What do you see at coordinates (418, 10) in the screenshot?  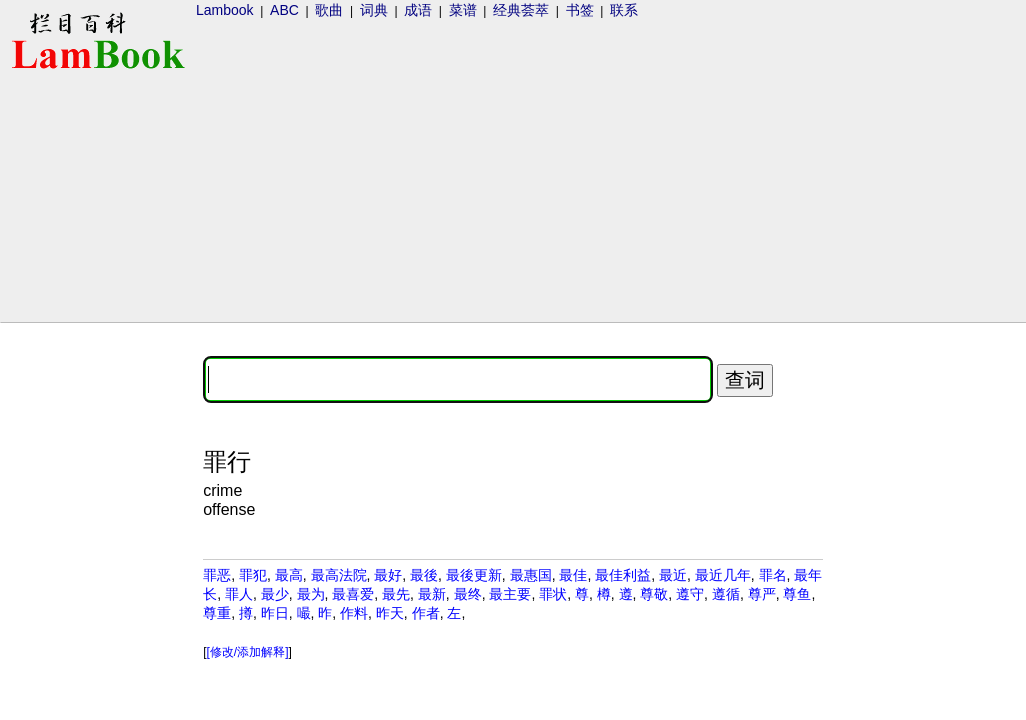 I see `成语` at bounding box center [418, 10].